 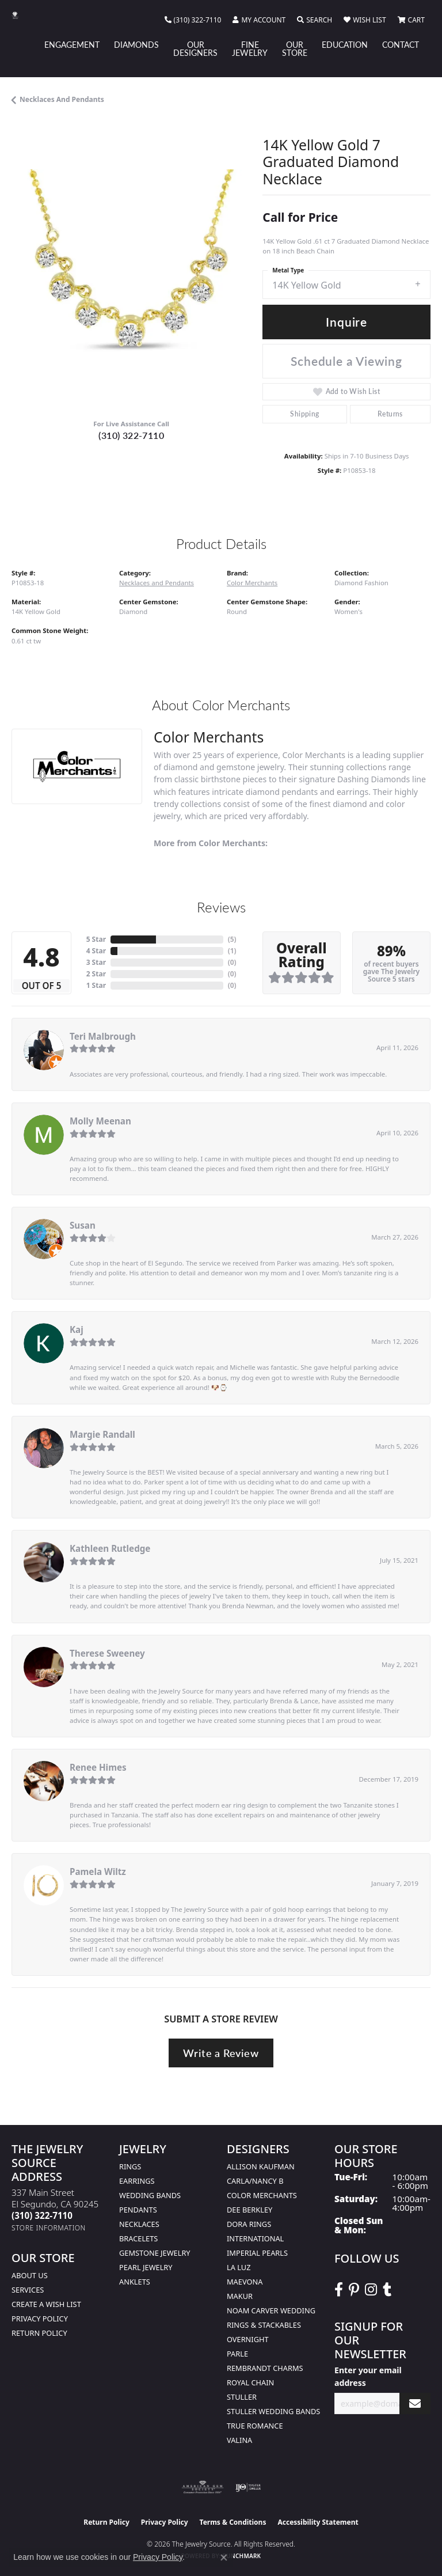 What do you see at coordinates (262, 2195) in the screenshot?
I see `Color Merchants [menuitem]` at bounding box center [262, 2195].